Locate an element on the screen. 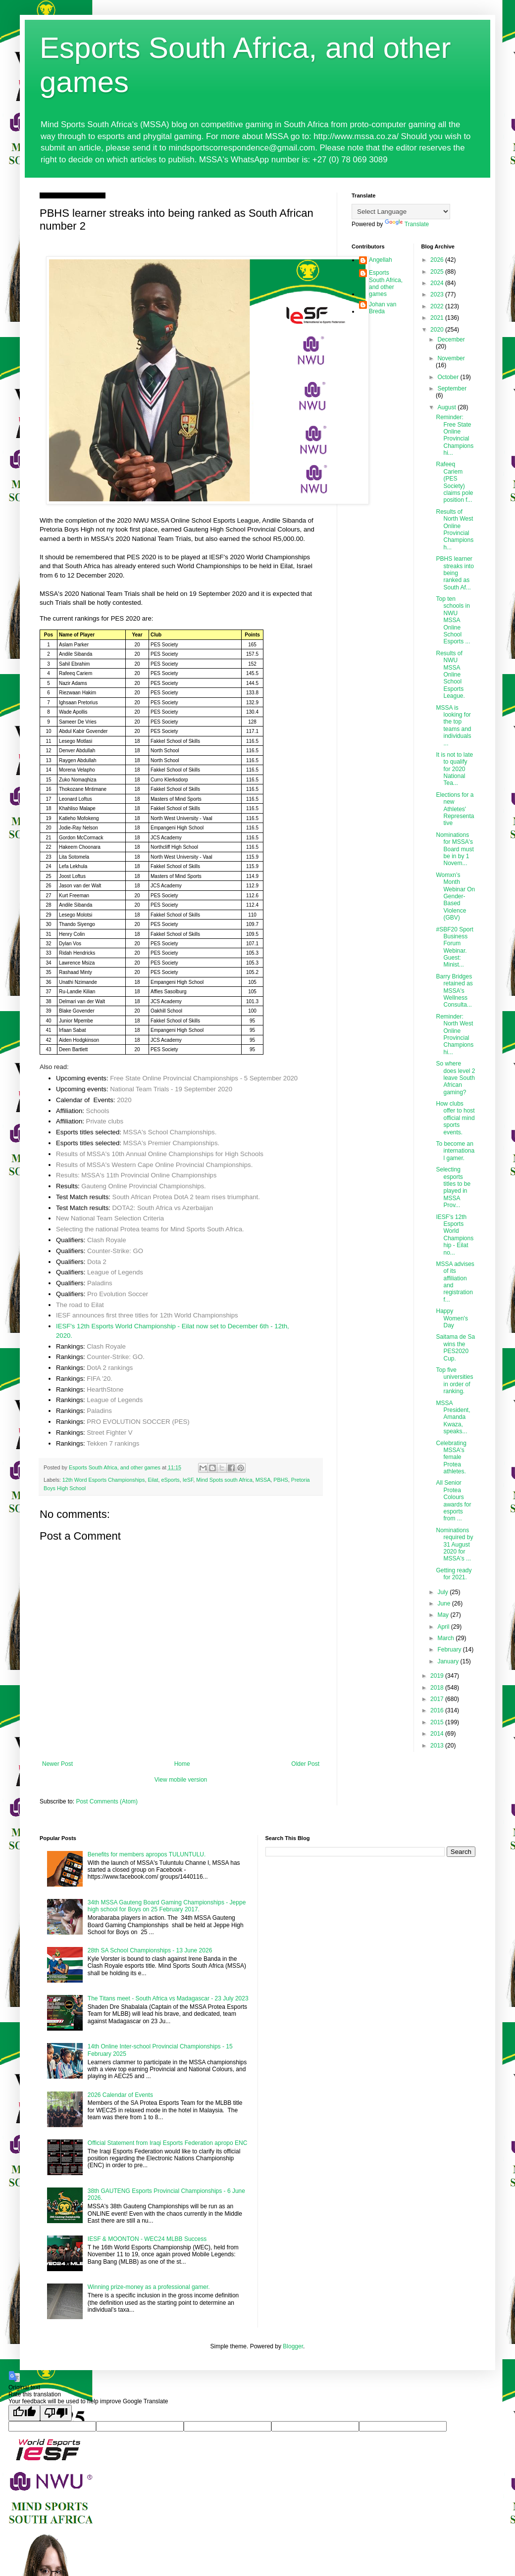  All Senior Protea Colours awards for esports from ... is located at coordinates (453, 1500).